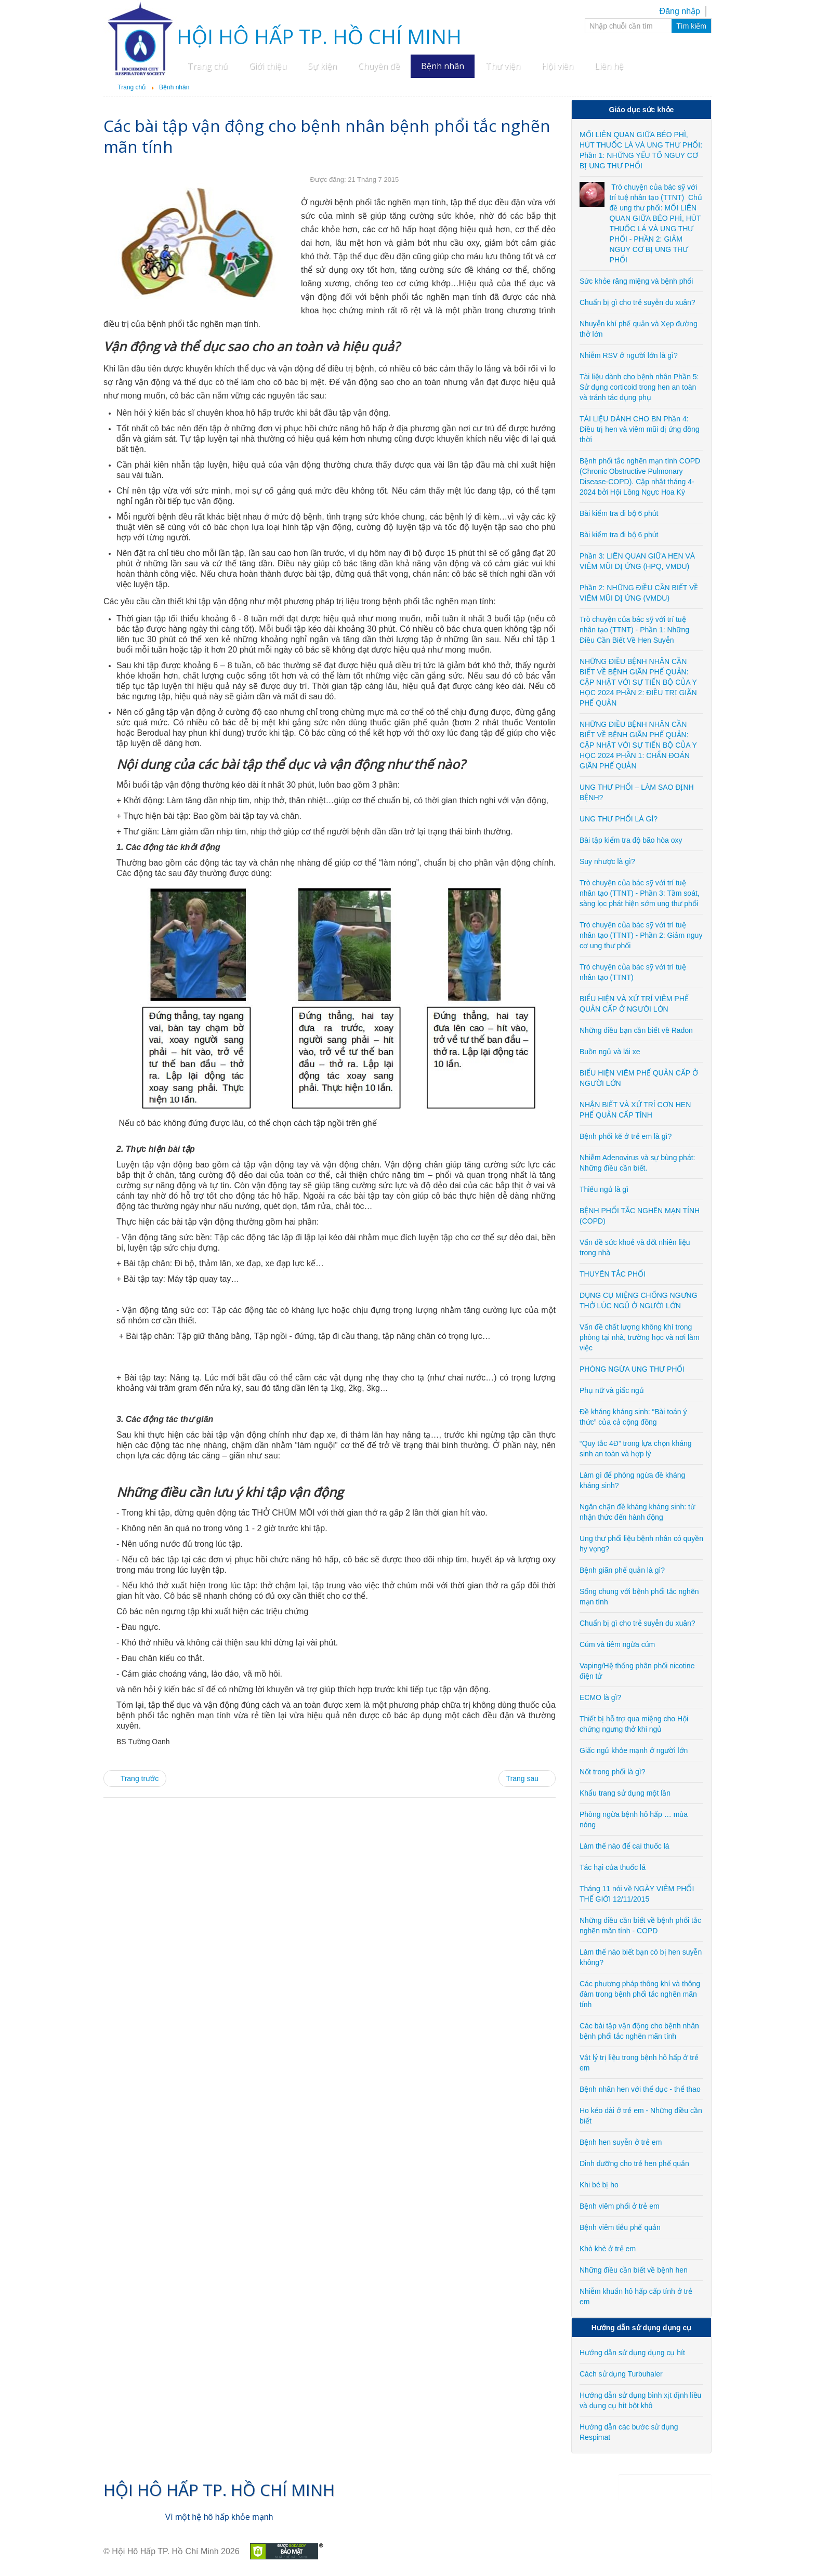  I want to click on ECMO là gì?, so click(600, 1697).